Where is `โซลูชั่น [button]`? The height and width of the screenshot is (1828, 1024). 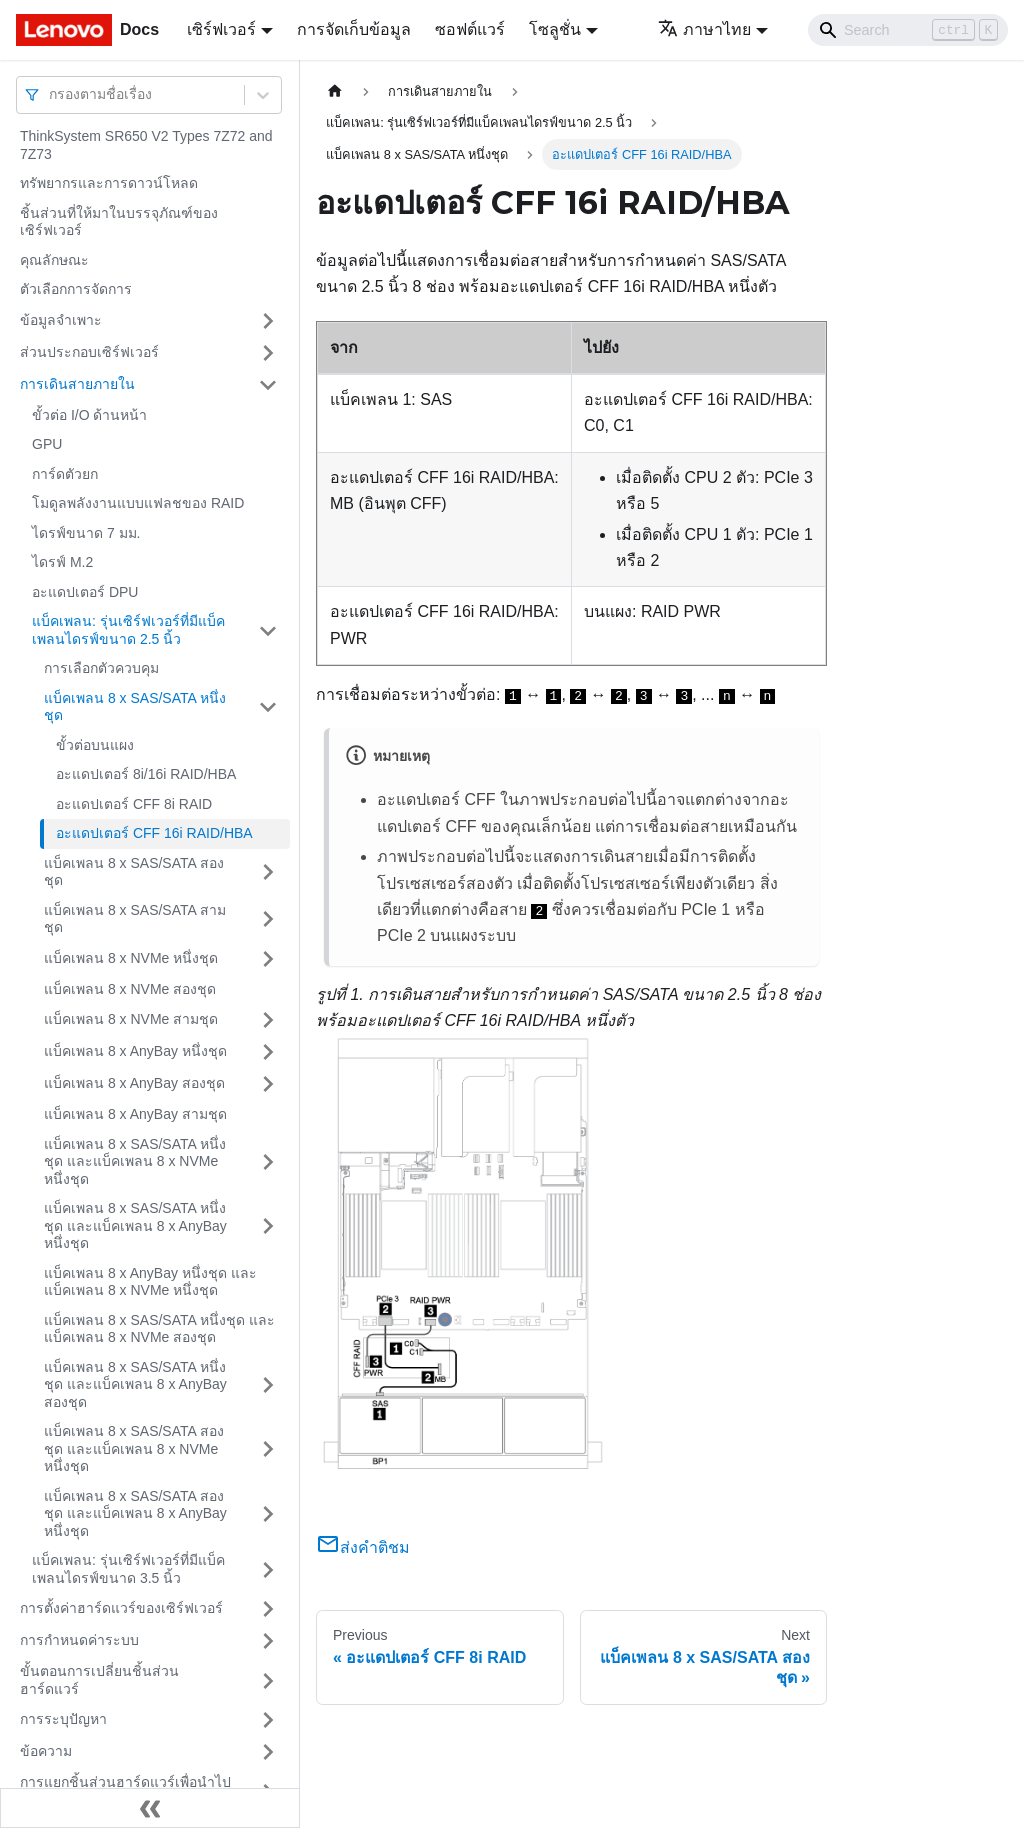
โซลูชั่น [button] is located at coordinates (555, 29).